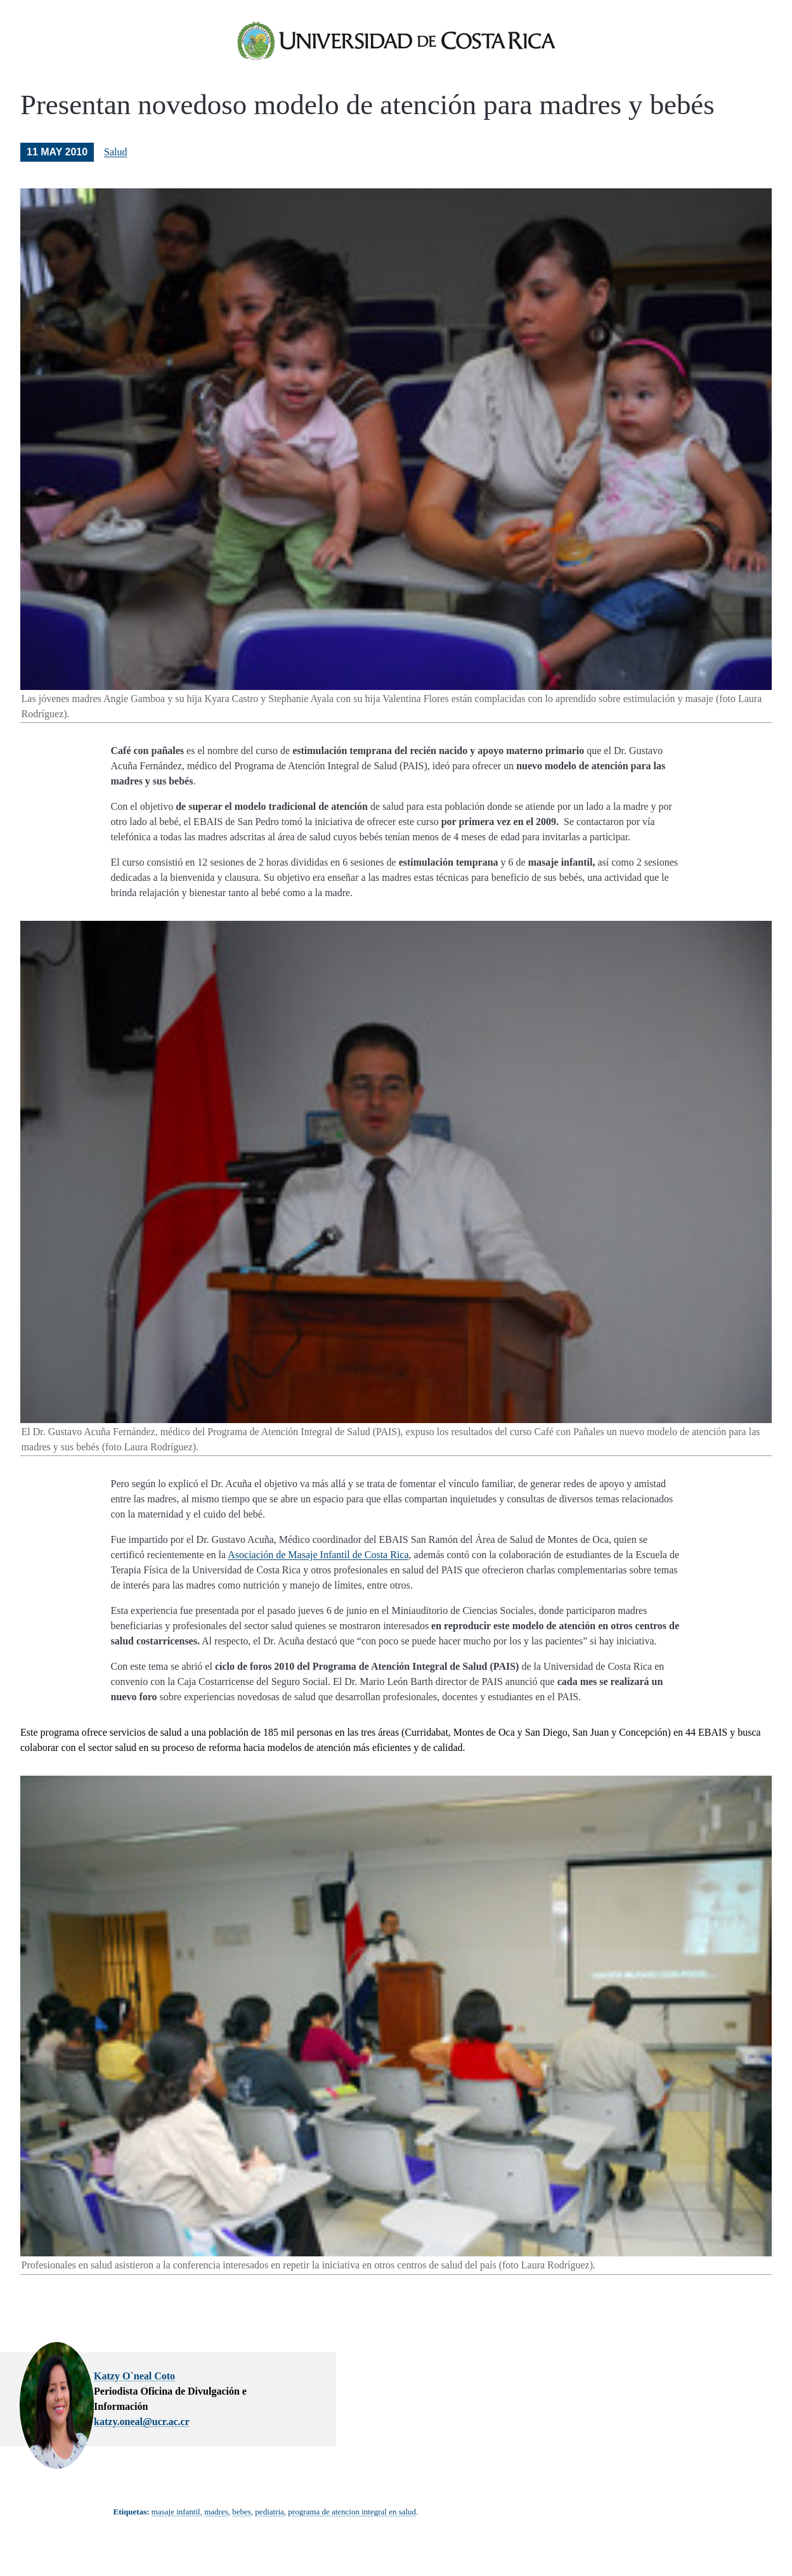 The image size is (792, 2576). What do you see at coordinates (294, 2386) in the screenshot?
I see `Katzy O`neal Coto` at bounding box center [294, 2386].